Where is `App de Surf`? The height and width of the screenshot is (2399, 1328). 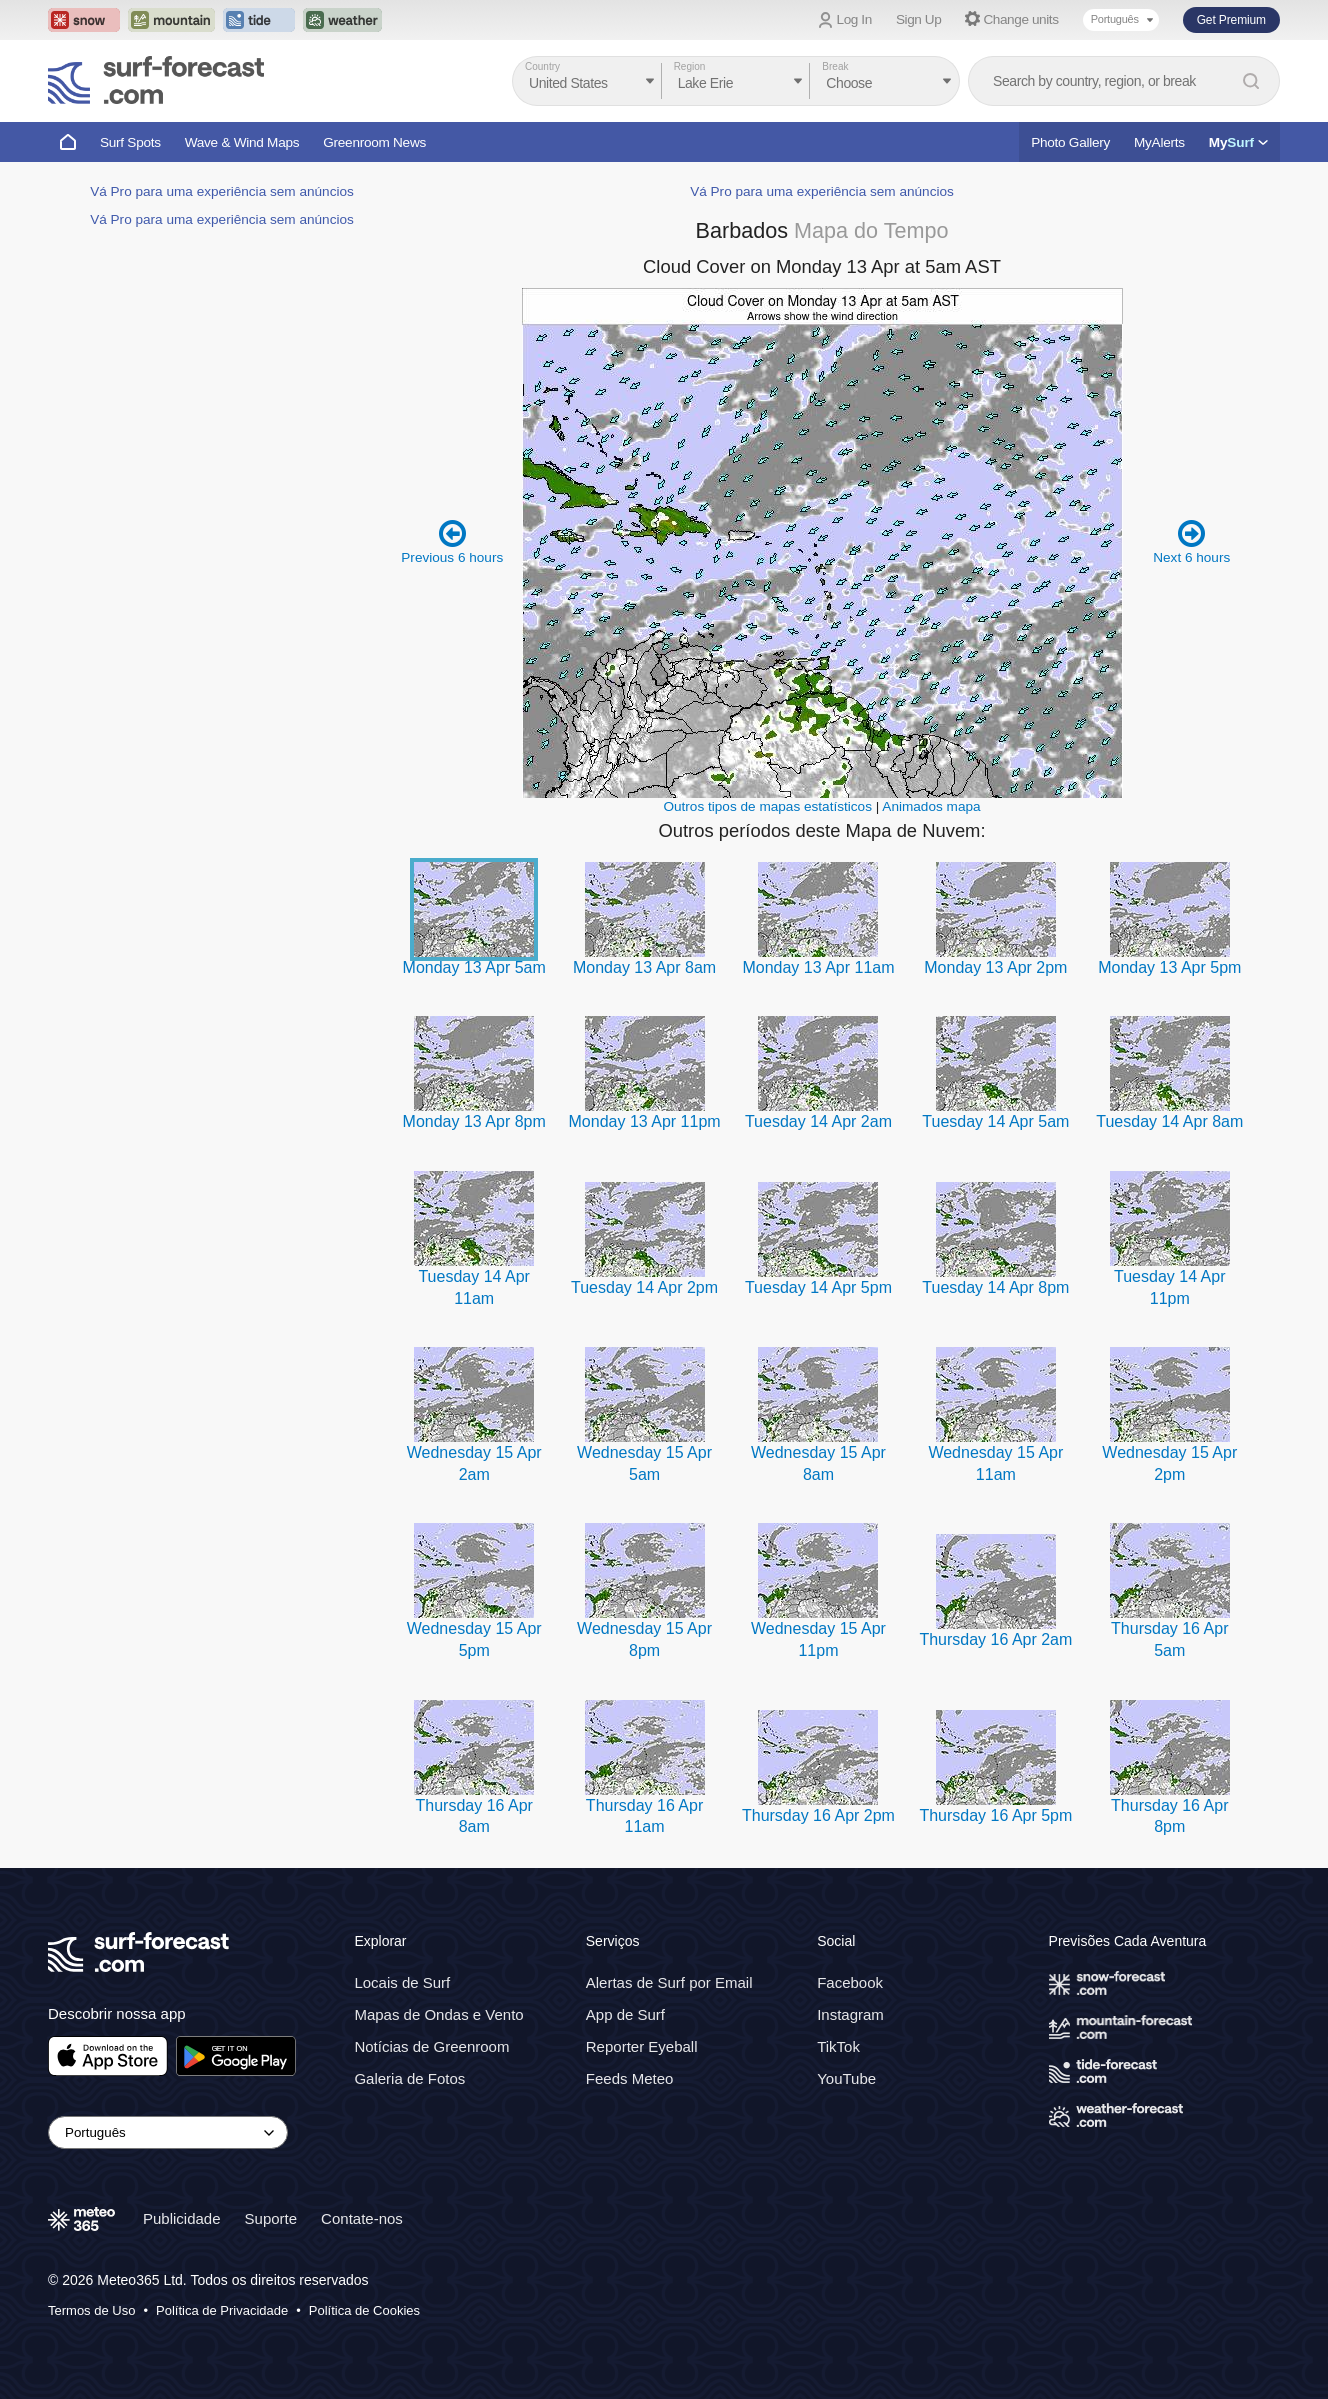 App de Surf is located at coordinates (625, 2014).